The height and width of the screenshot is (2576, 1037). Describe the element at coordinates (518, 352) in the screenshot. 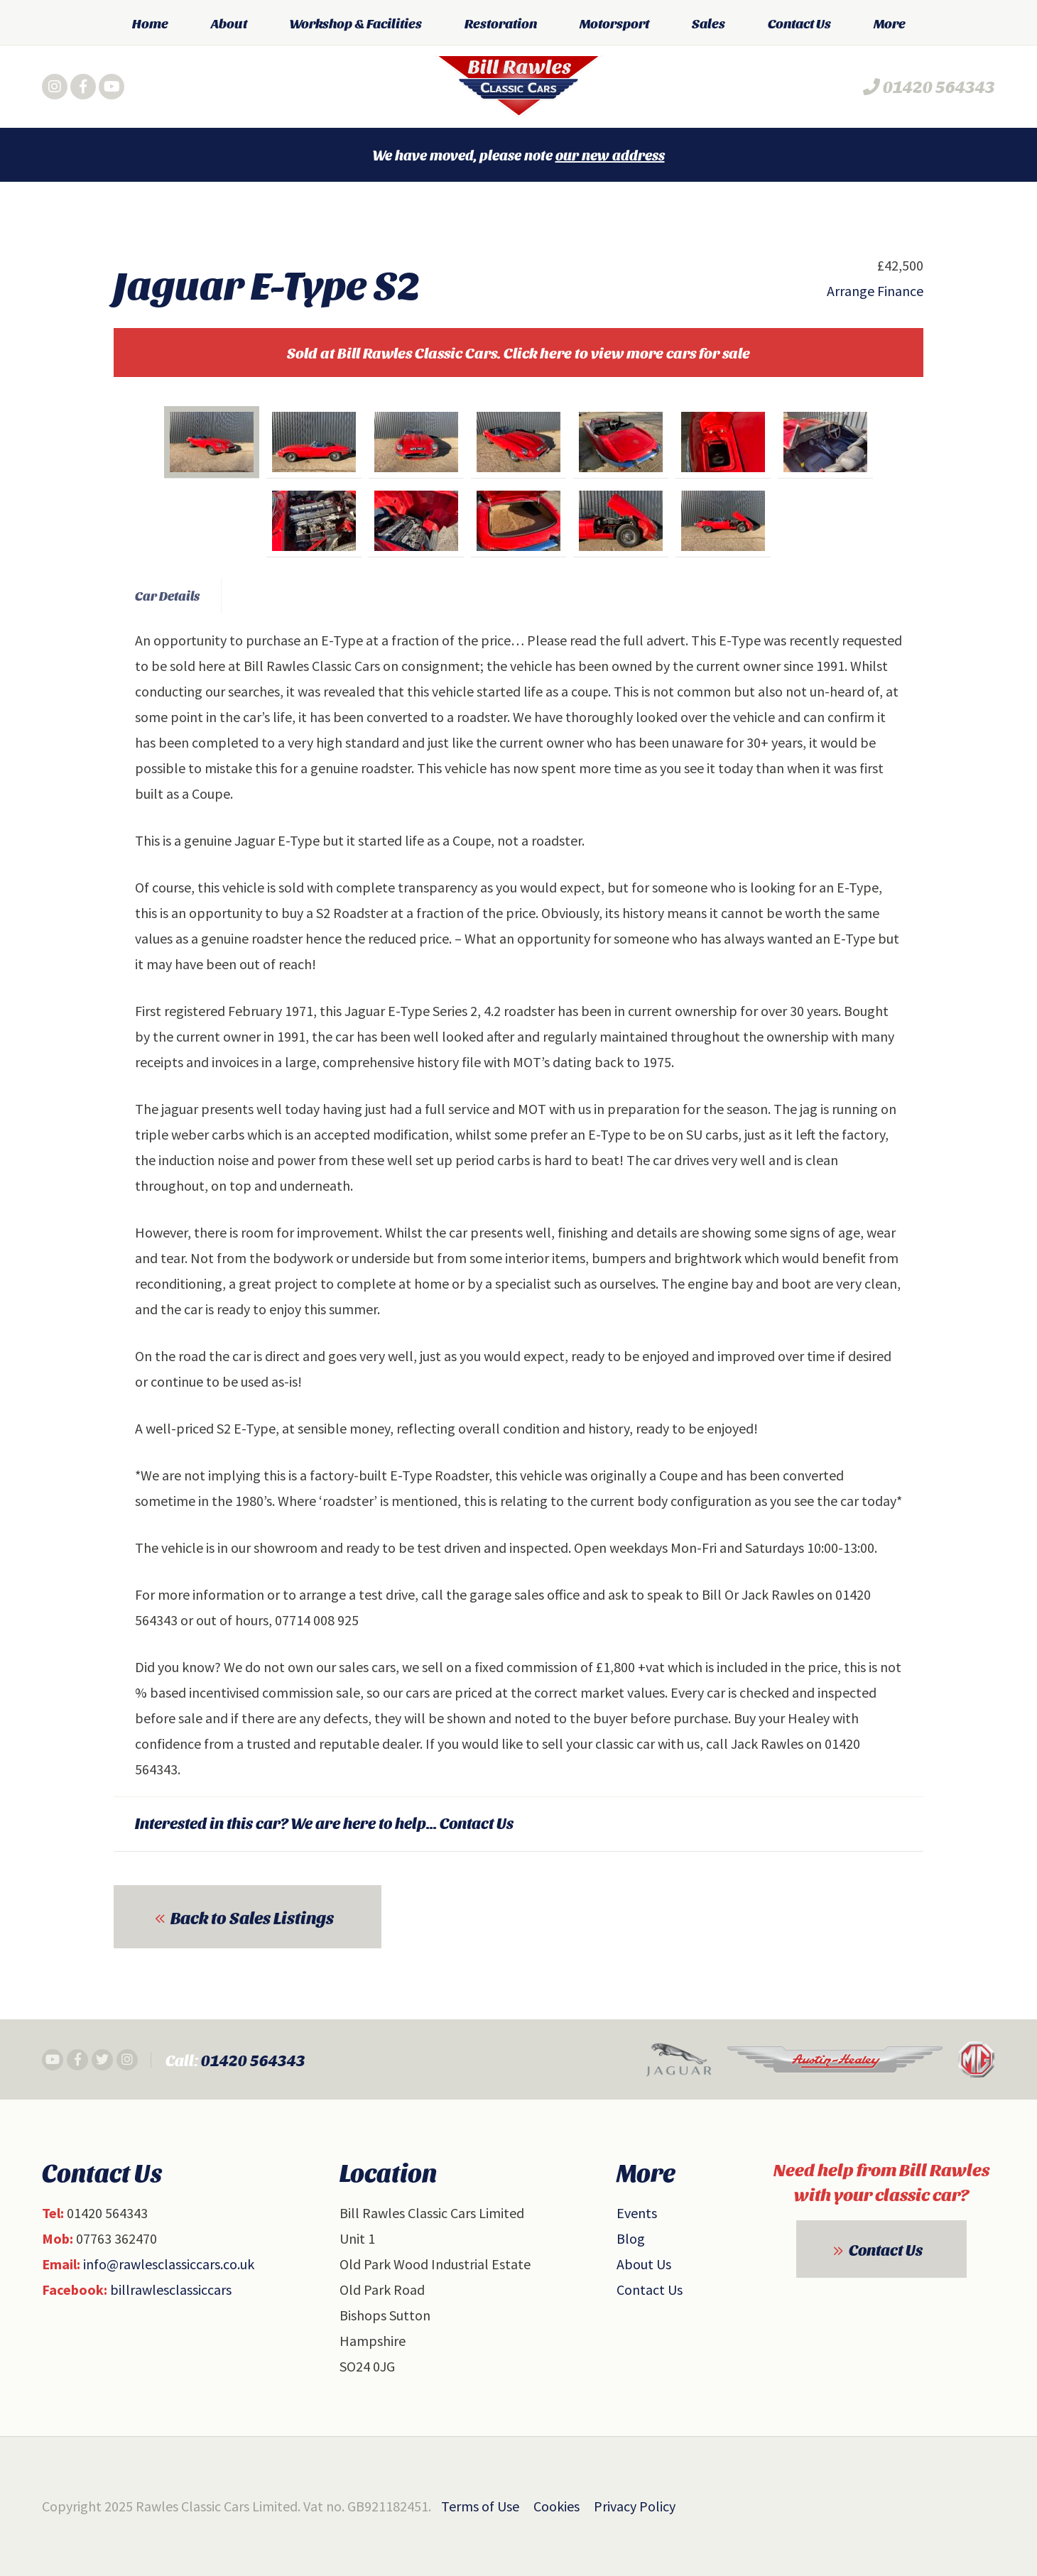

I see `Sold at Bill Rawles Classic Cars. Click here to view more cars for sale` at that location.